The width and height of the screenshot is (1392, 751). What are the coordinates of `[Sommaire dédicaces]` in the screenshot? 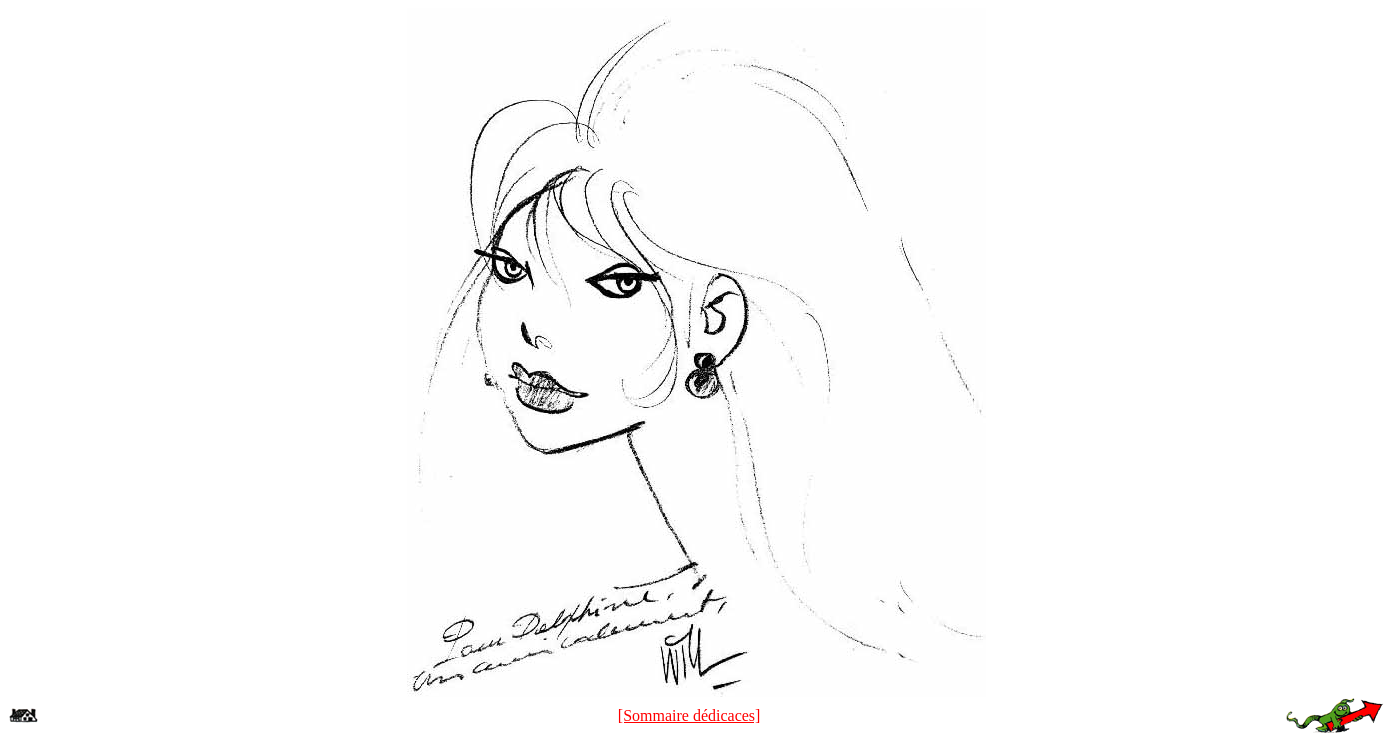 It's located at (689, 715).